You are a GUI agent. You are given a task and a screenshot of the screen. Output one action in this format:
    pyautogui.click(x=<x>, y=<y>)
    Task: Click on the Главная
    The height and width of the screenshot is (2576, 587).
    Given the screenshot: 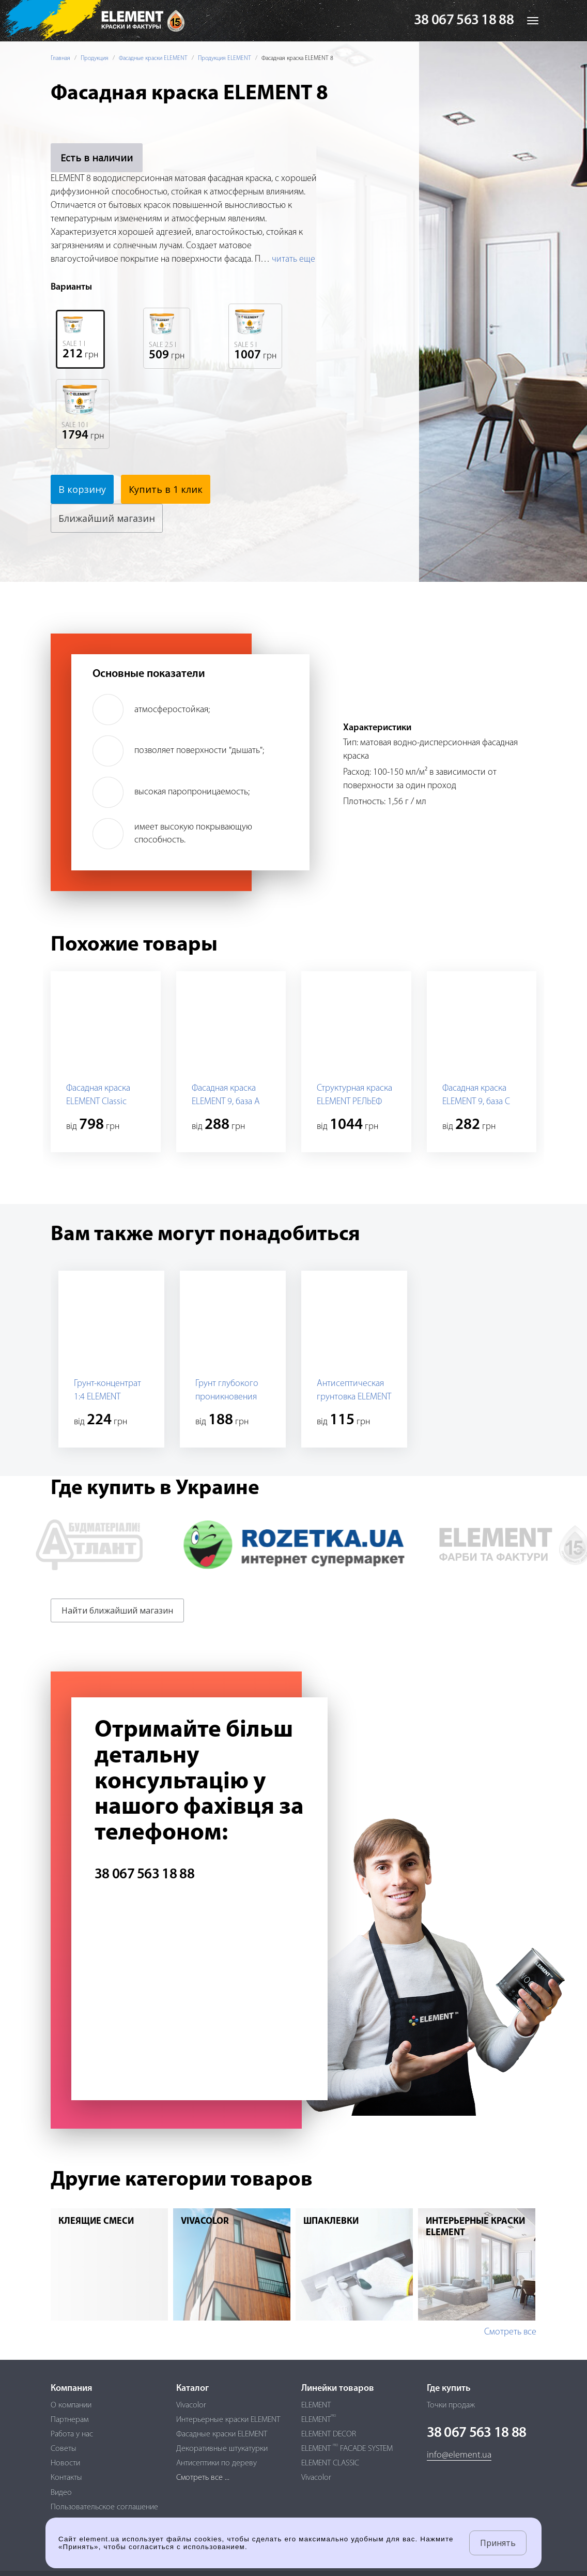 What is the action you would take?
    pyautogui.click(x=60, y=58)
    